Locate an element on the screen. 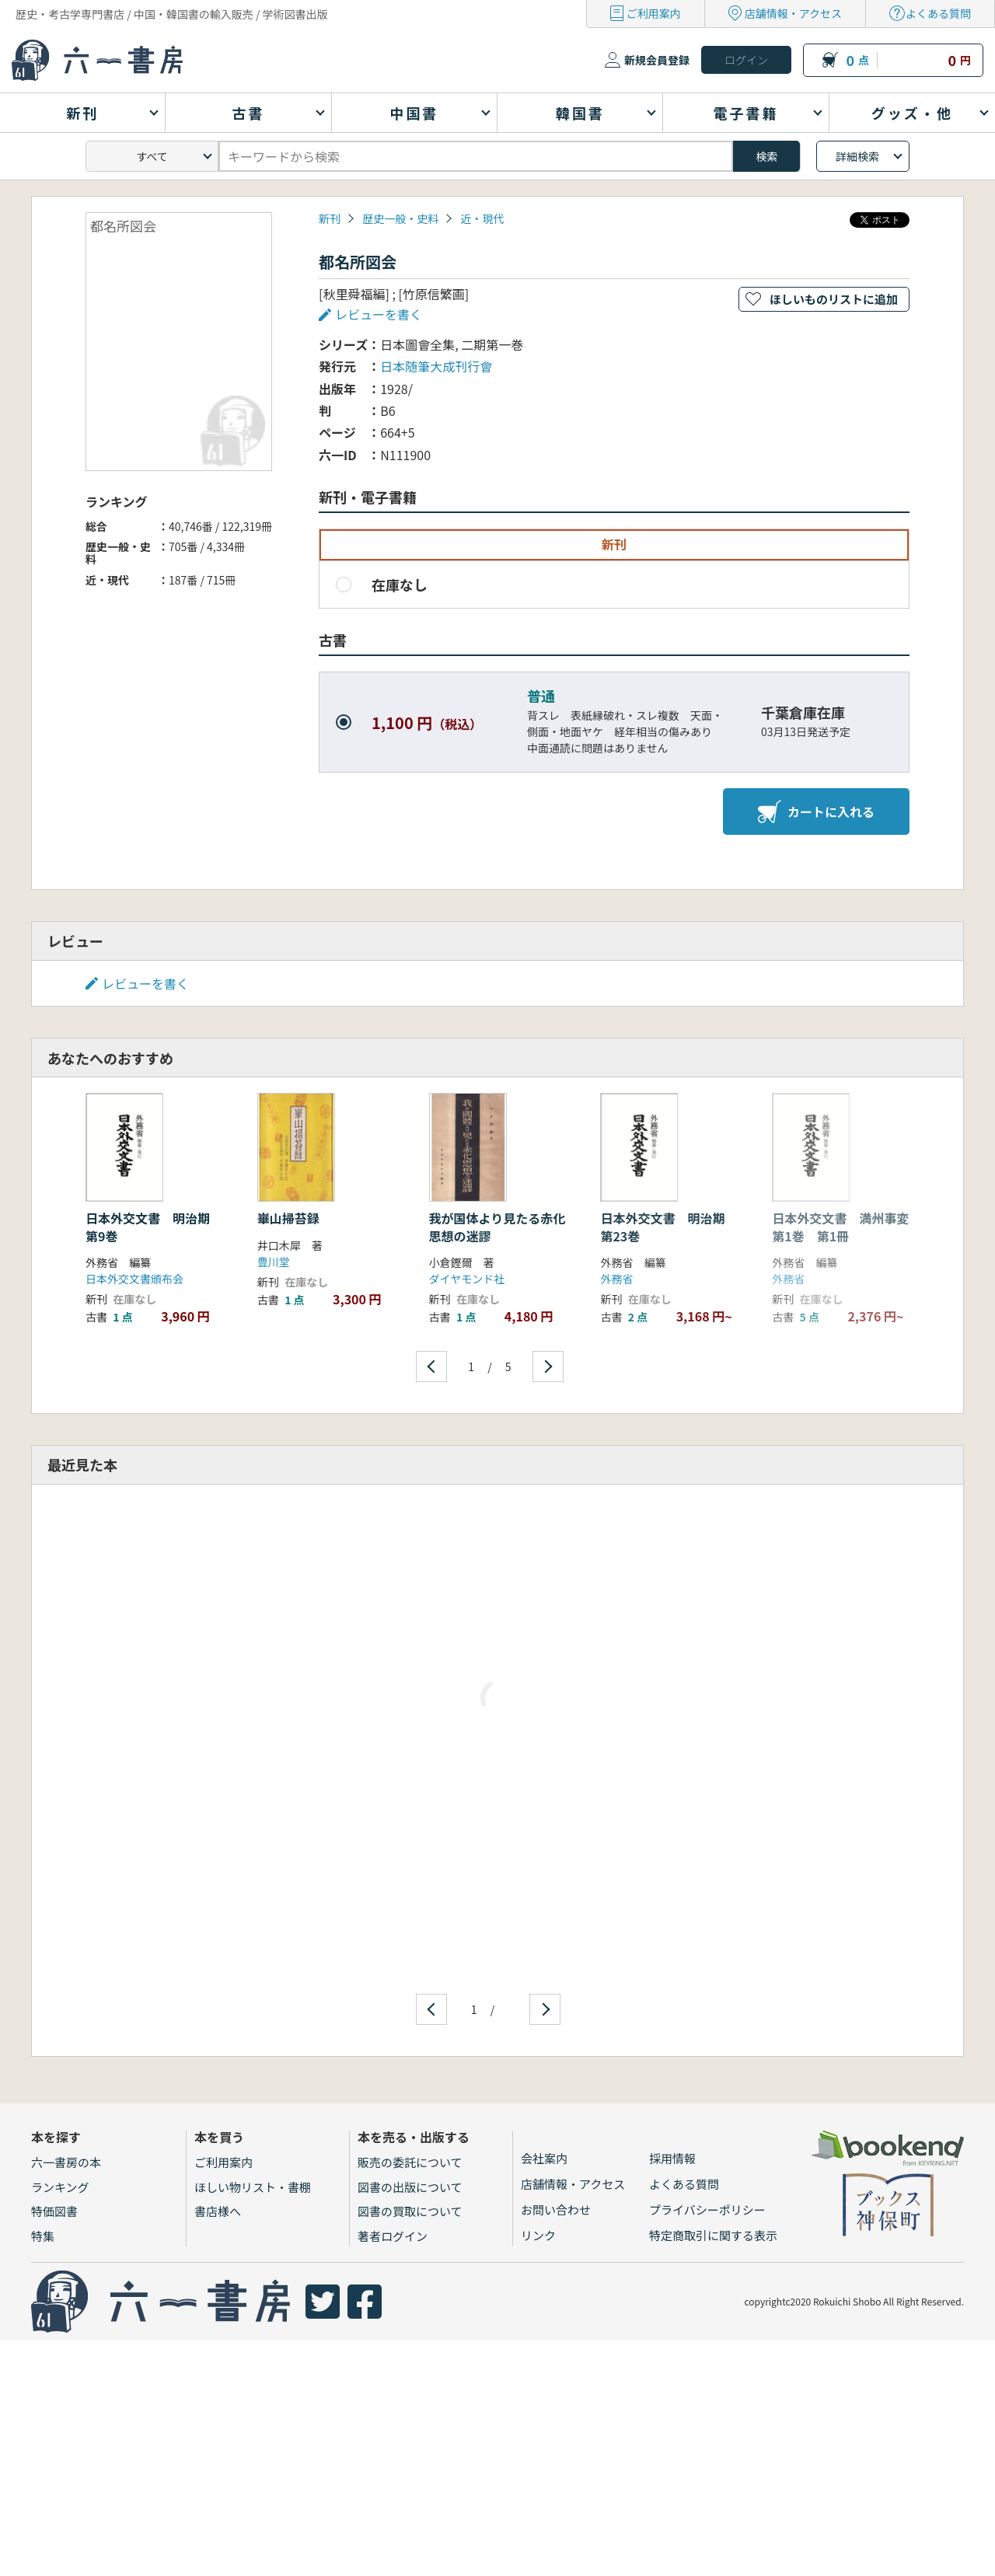 Image resolution: width=995 pixels, height=2576 pixels. 歴史一般・史料 is located at coordinates (400, 218).